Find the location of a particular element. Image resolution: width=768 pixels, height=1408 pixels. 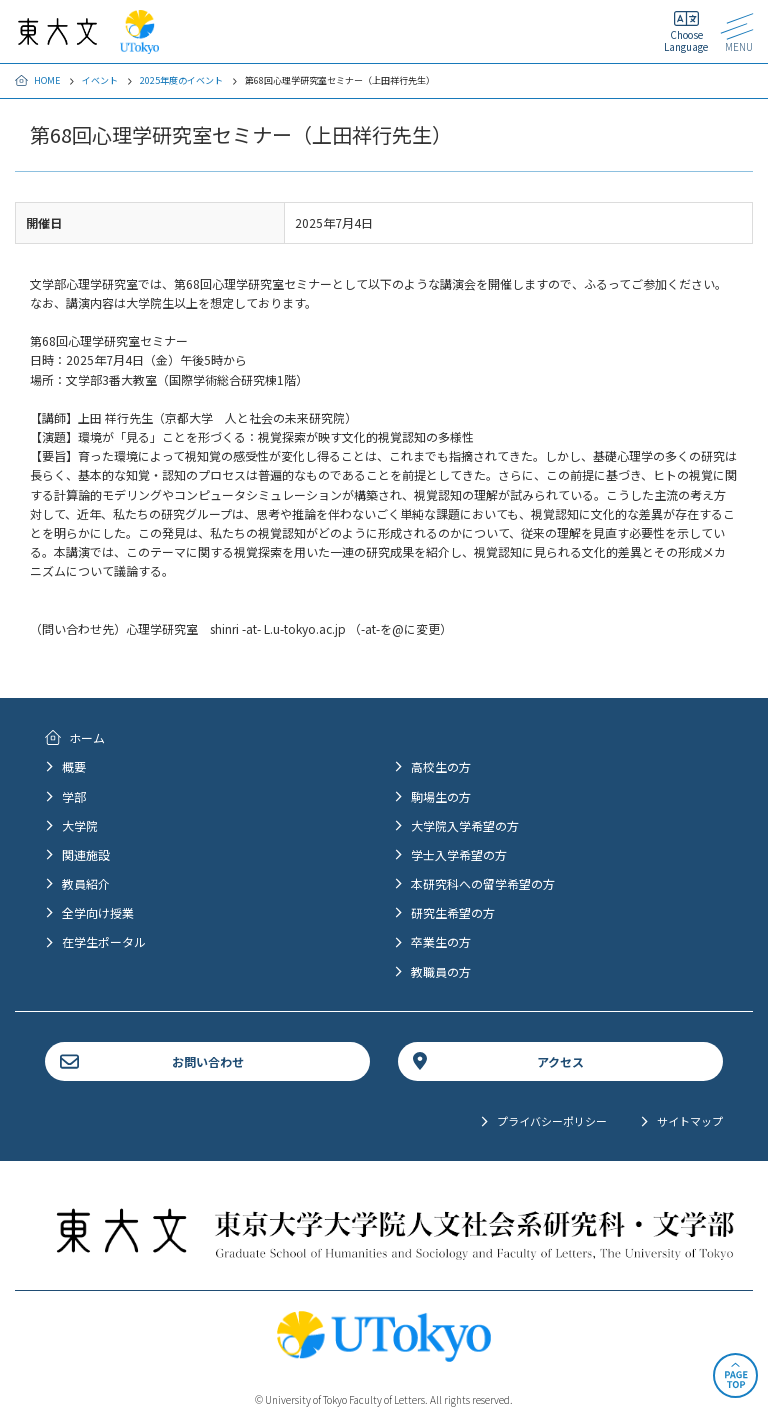

高校生の方 is located at coordinates (441, 766).